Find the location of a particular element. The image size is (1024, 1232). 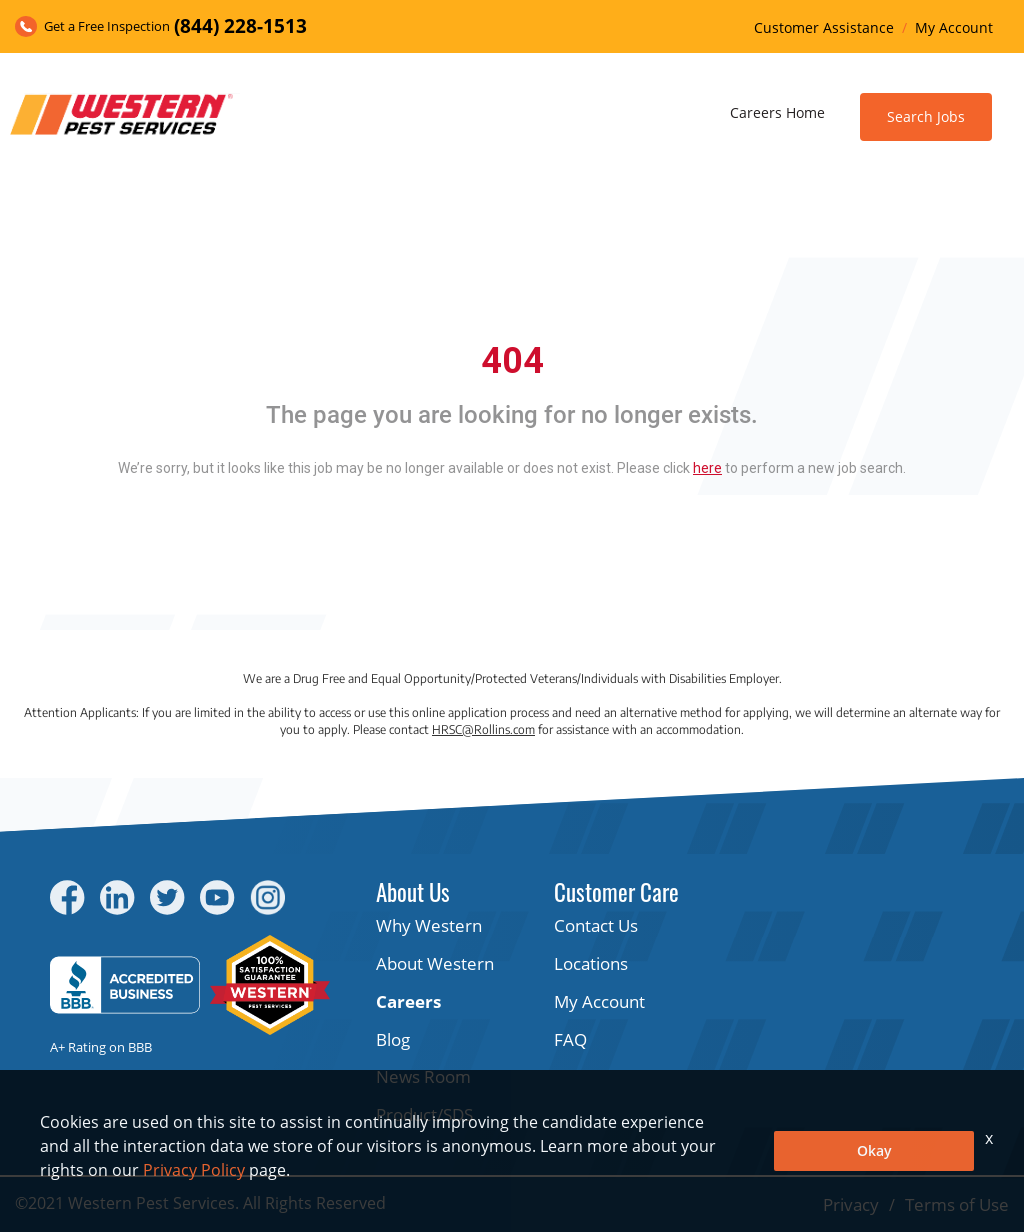

Careers Home is located at coordinates (777, 112).